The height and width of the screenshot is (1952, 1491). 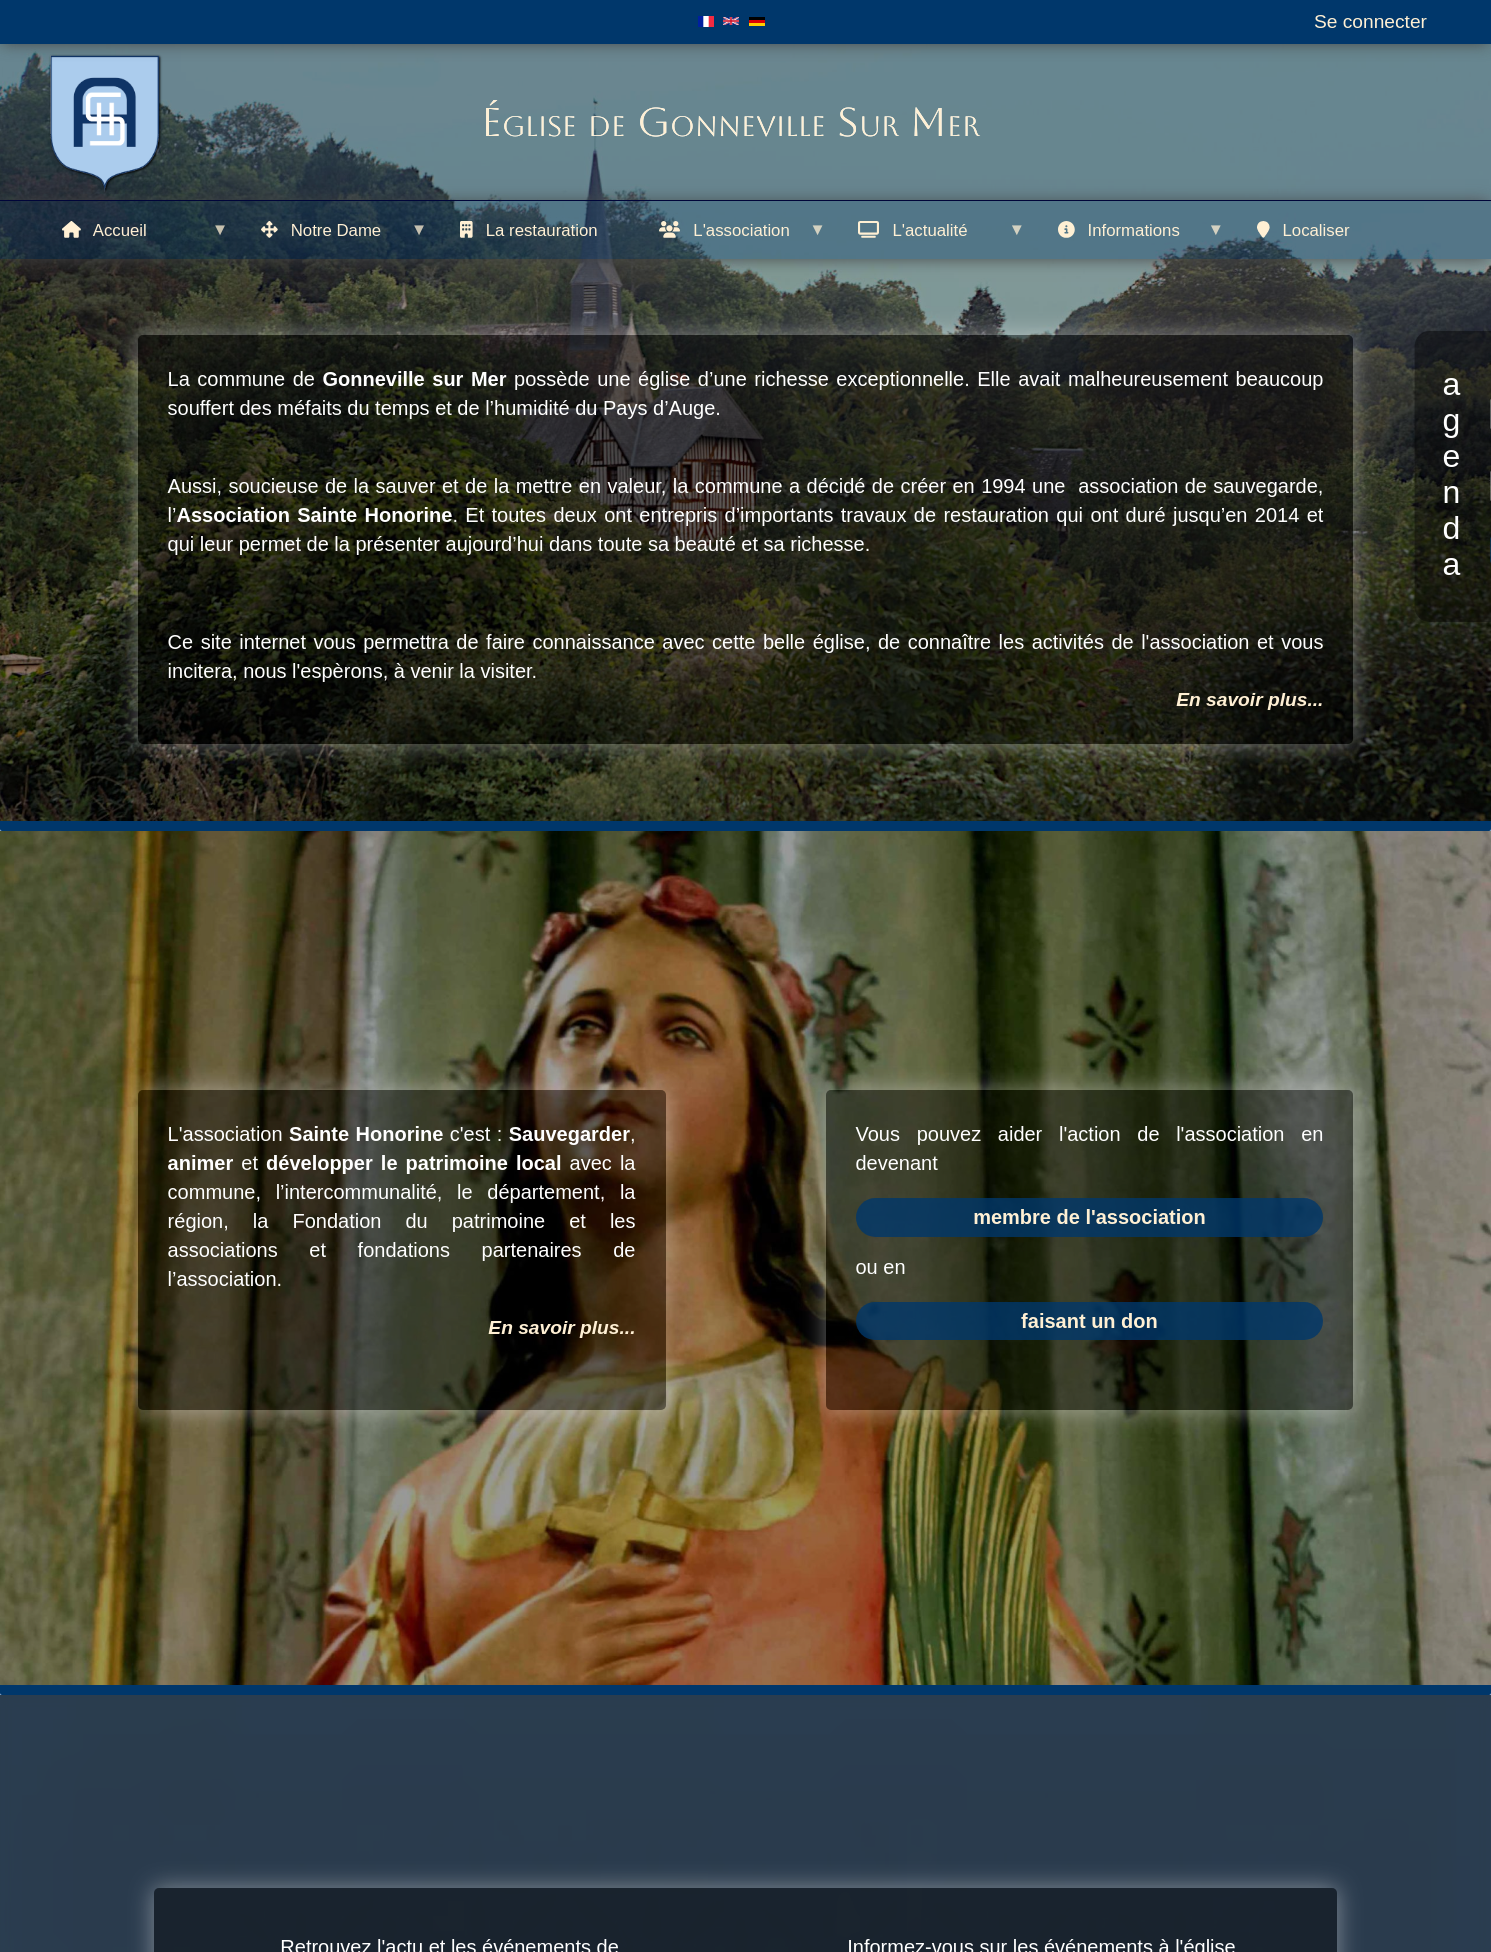 I want to click on Église de Gonneville Sur Mer, so click(x=730, y=122).